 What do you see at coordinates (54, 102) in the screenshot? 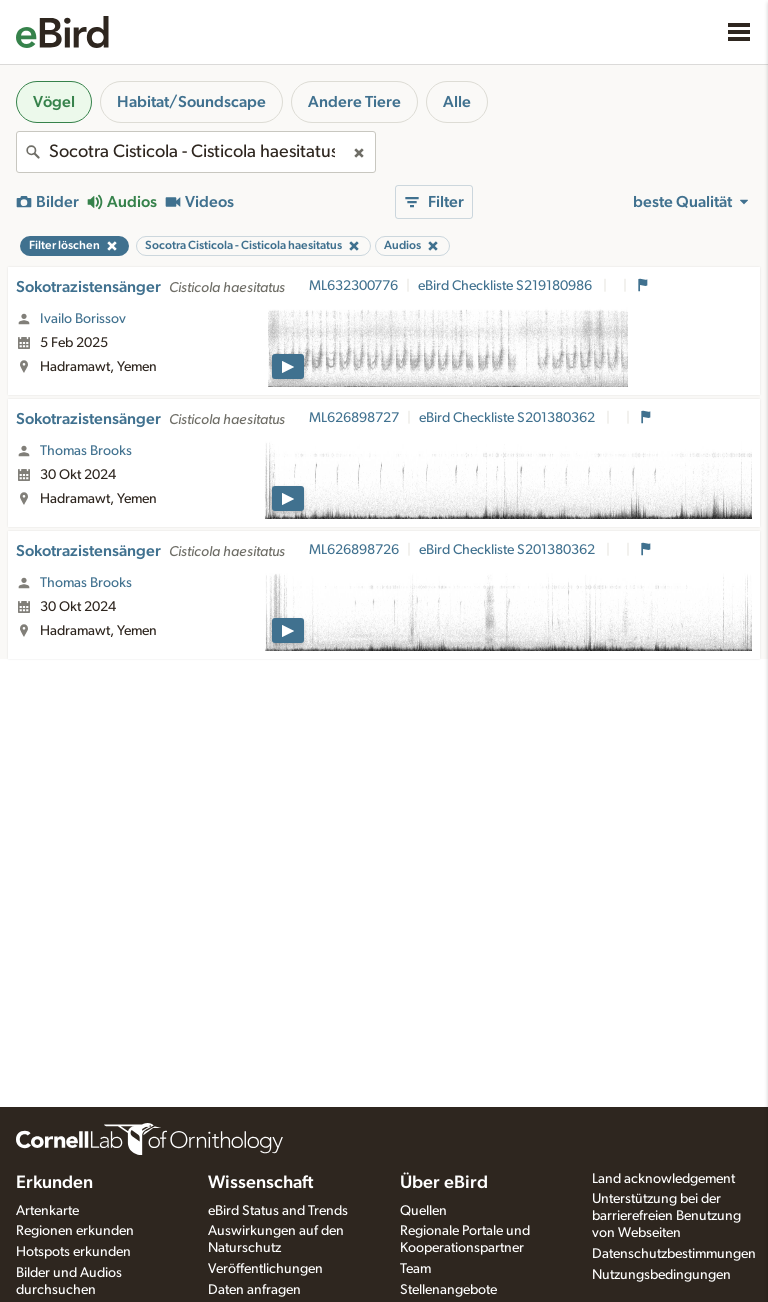
I see `Vögel` at bounding box center [54, 102].